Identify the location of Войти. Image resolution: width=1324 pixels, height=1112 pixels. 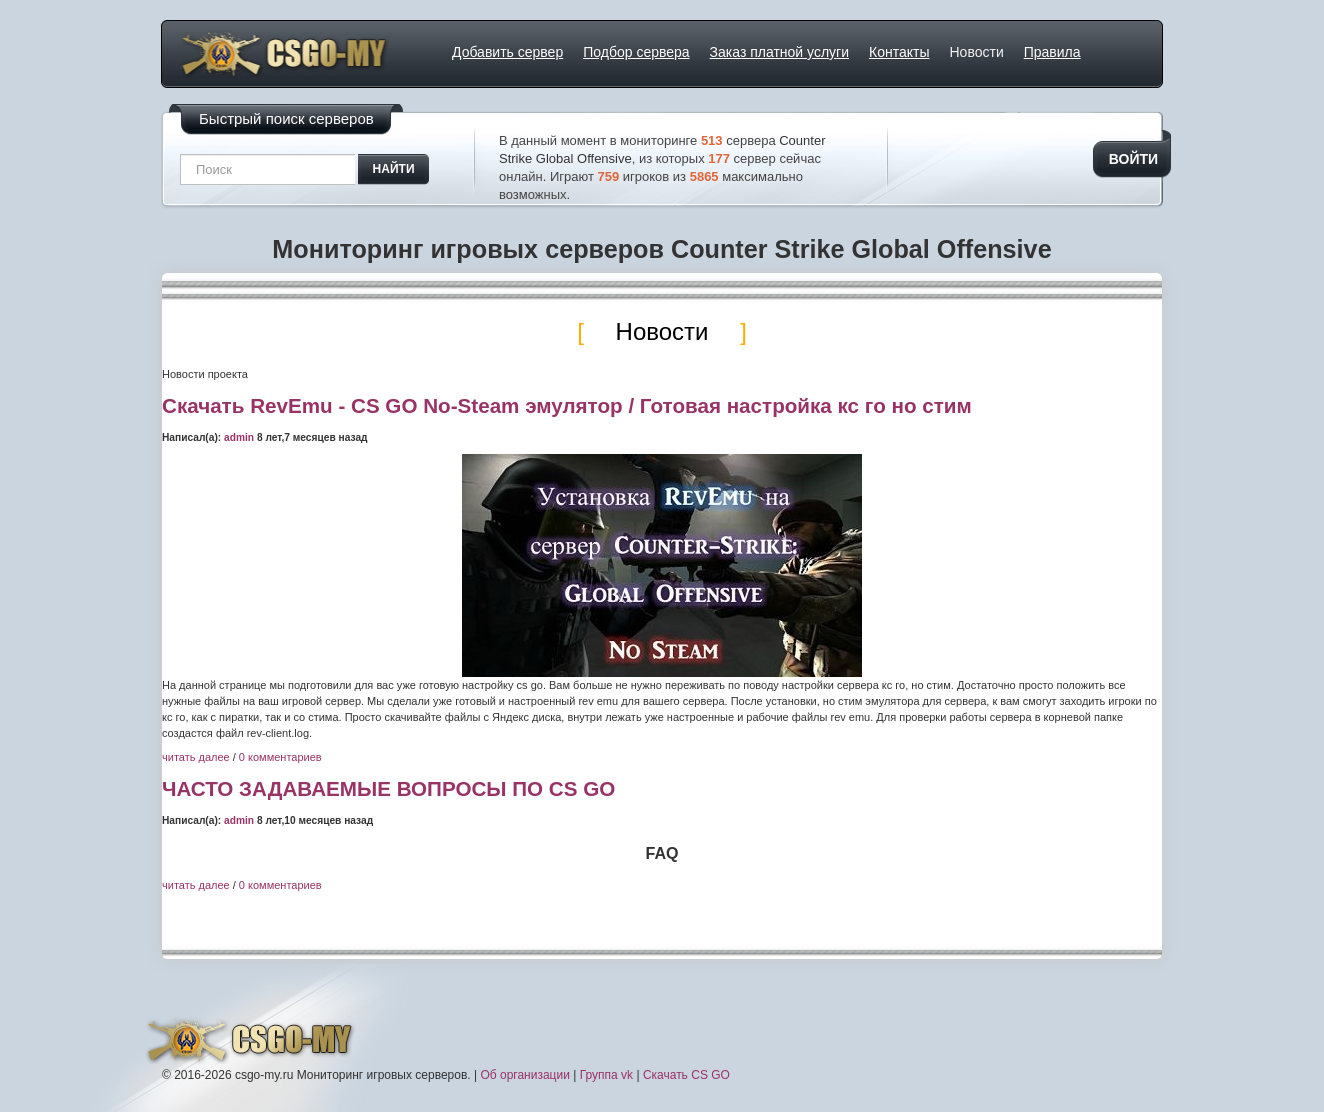
(1133, 159).